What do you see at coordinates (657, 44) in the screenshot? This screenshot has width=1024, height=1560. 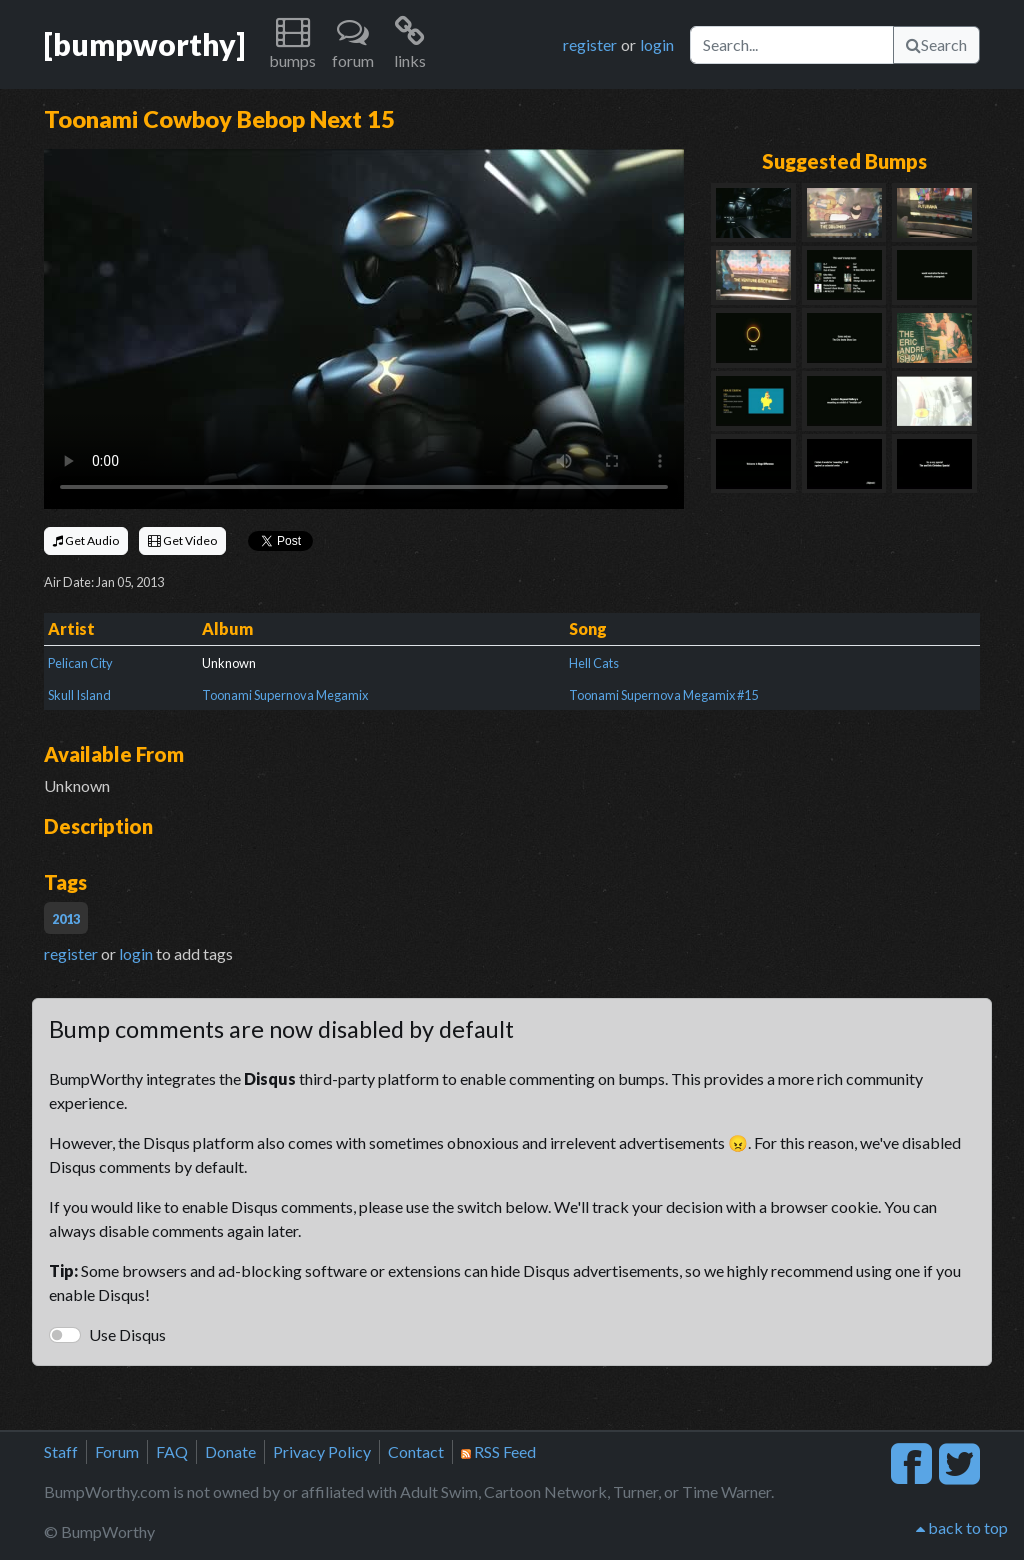 I see `login` at bounding box center [657, 44].